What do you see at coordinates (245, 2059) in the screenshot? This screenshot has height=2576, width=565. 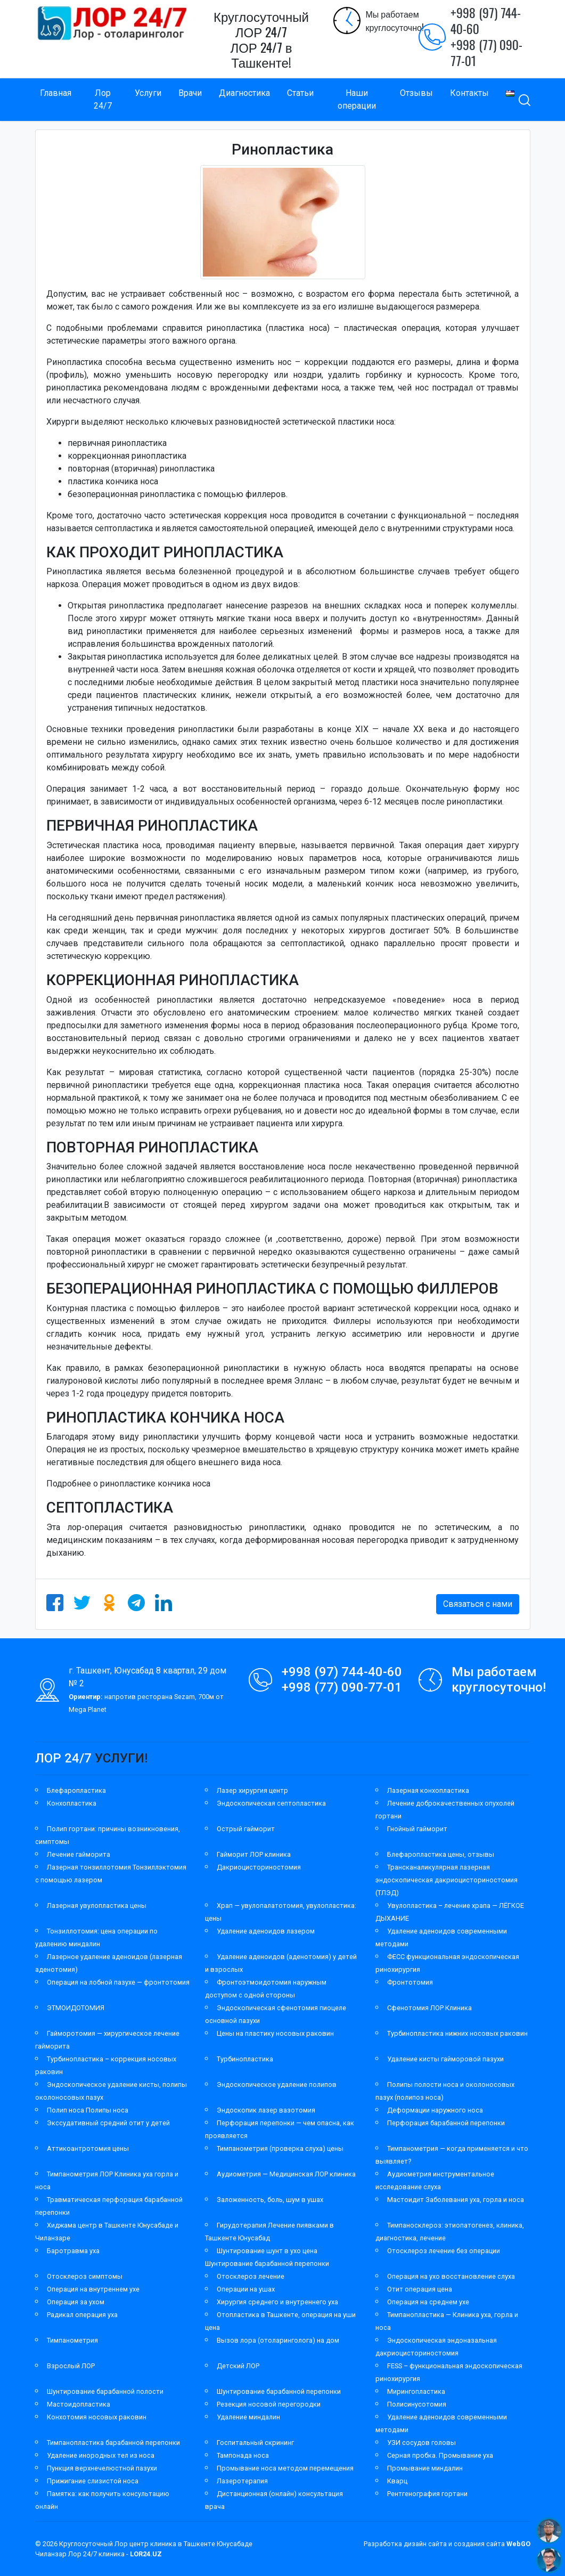 I see `Турбинопластика` at bounding box center [245, 2059].